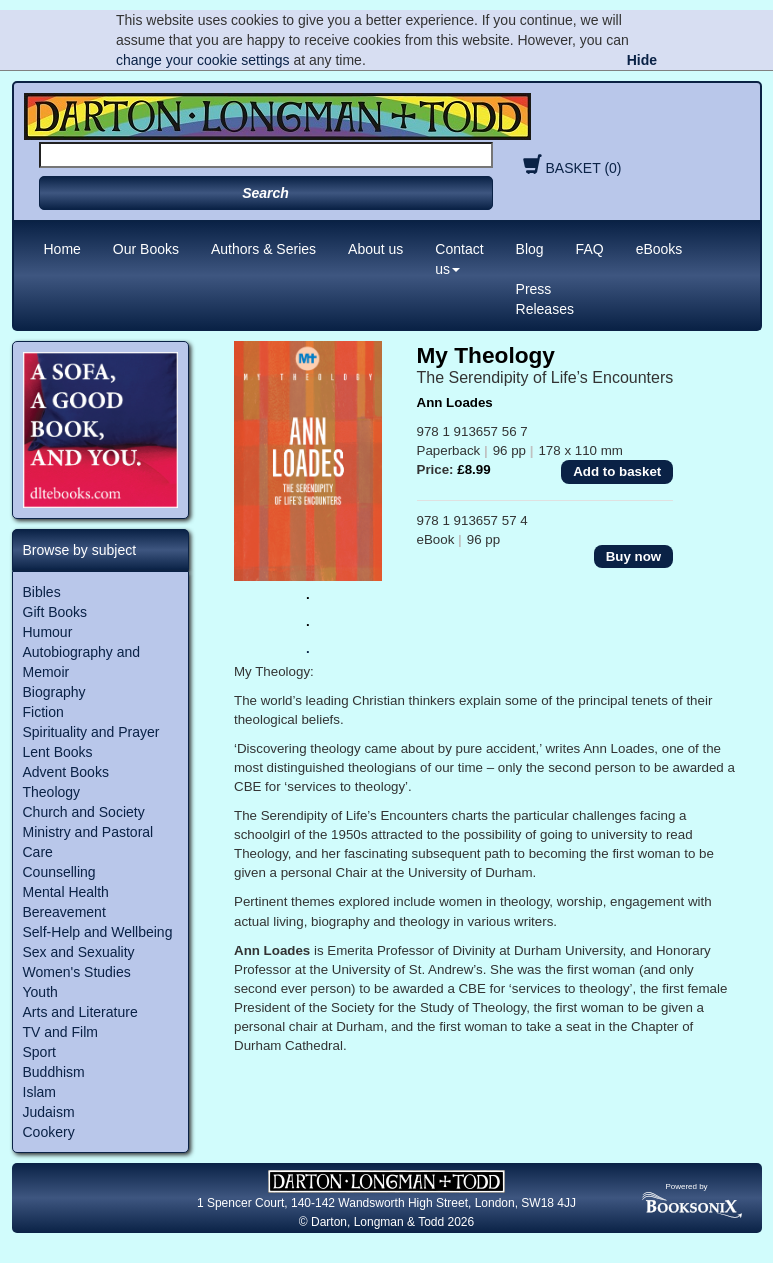 The height and width of the screenshot is (1263, 773). What do you see at coordinates (146, 249) in the screenshot?
I see `Our Books` at bounding box center [146, 249].